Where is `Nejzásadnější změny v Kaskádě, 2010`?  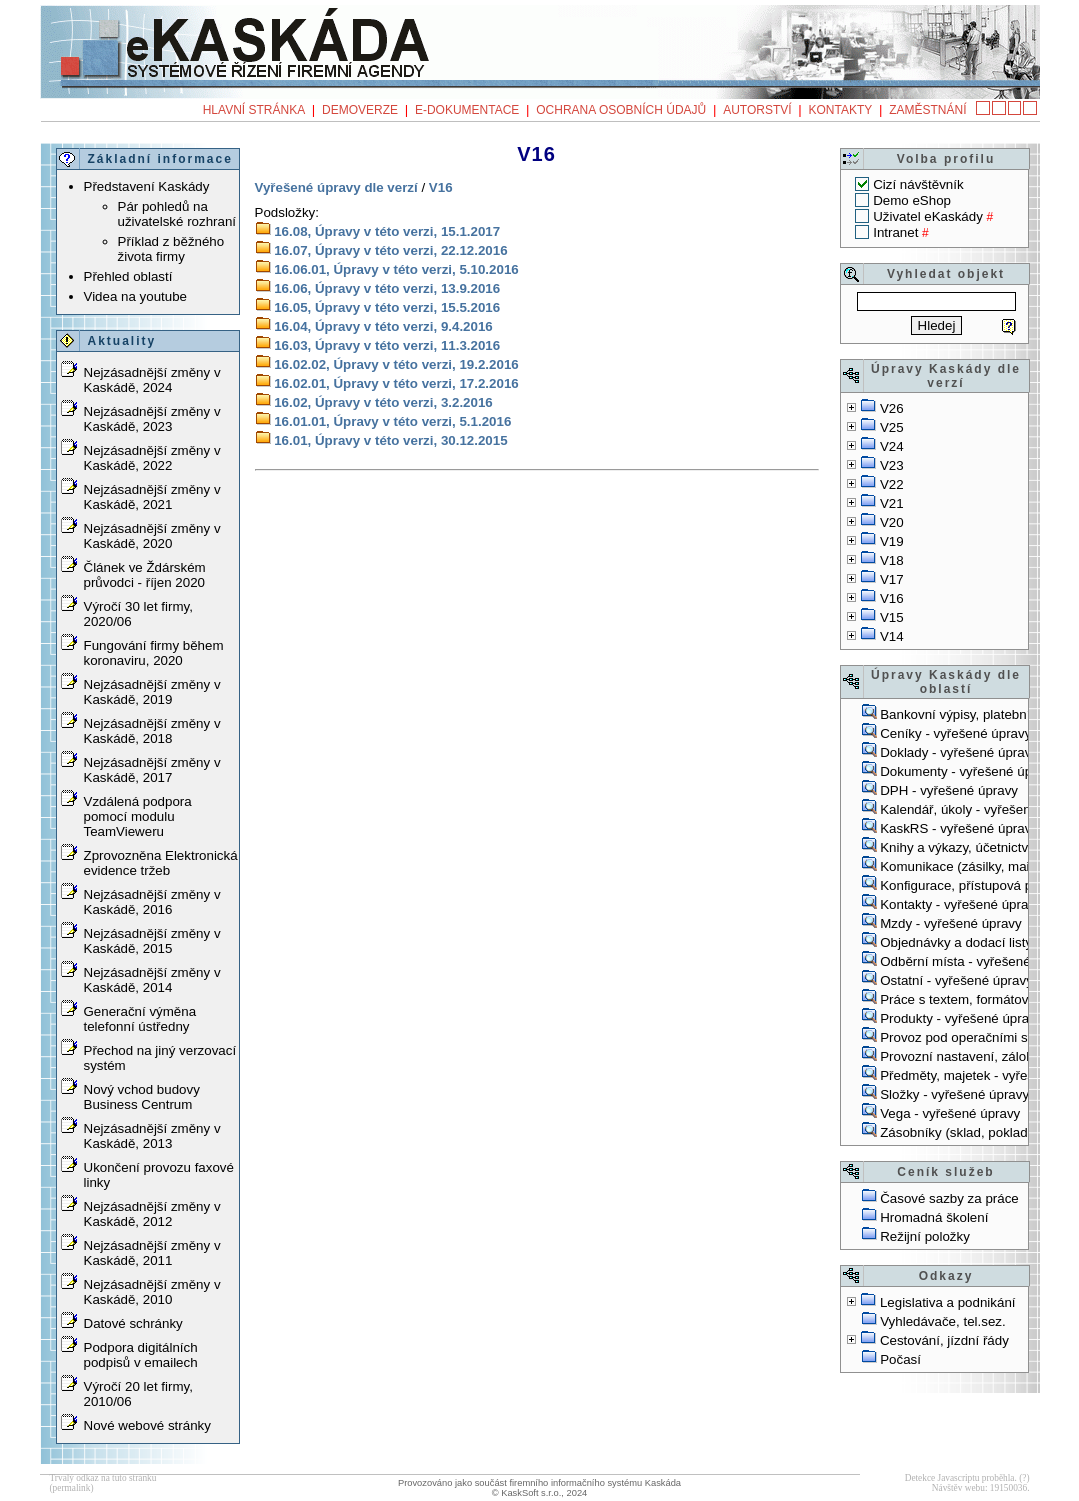
Nejzásadnější změny v Kaskádě, 2010 is located at coordinates (152, 1292).